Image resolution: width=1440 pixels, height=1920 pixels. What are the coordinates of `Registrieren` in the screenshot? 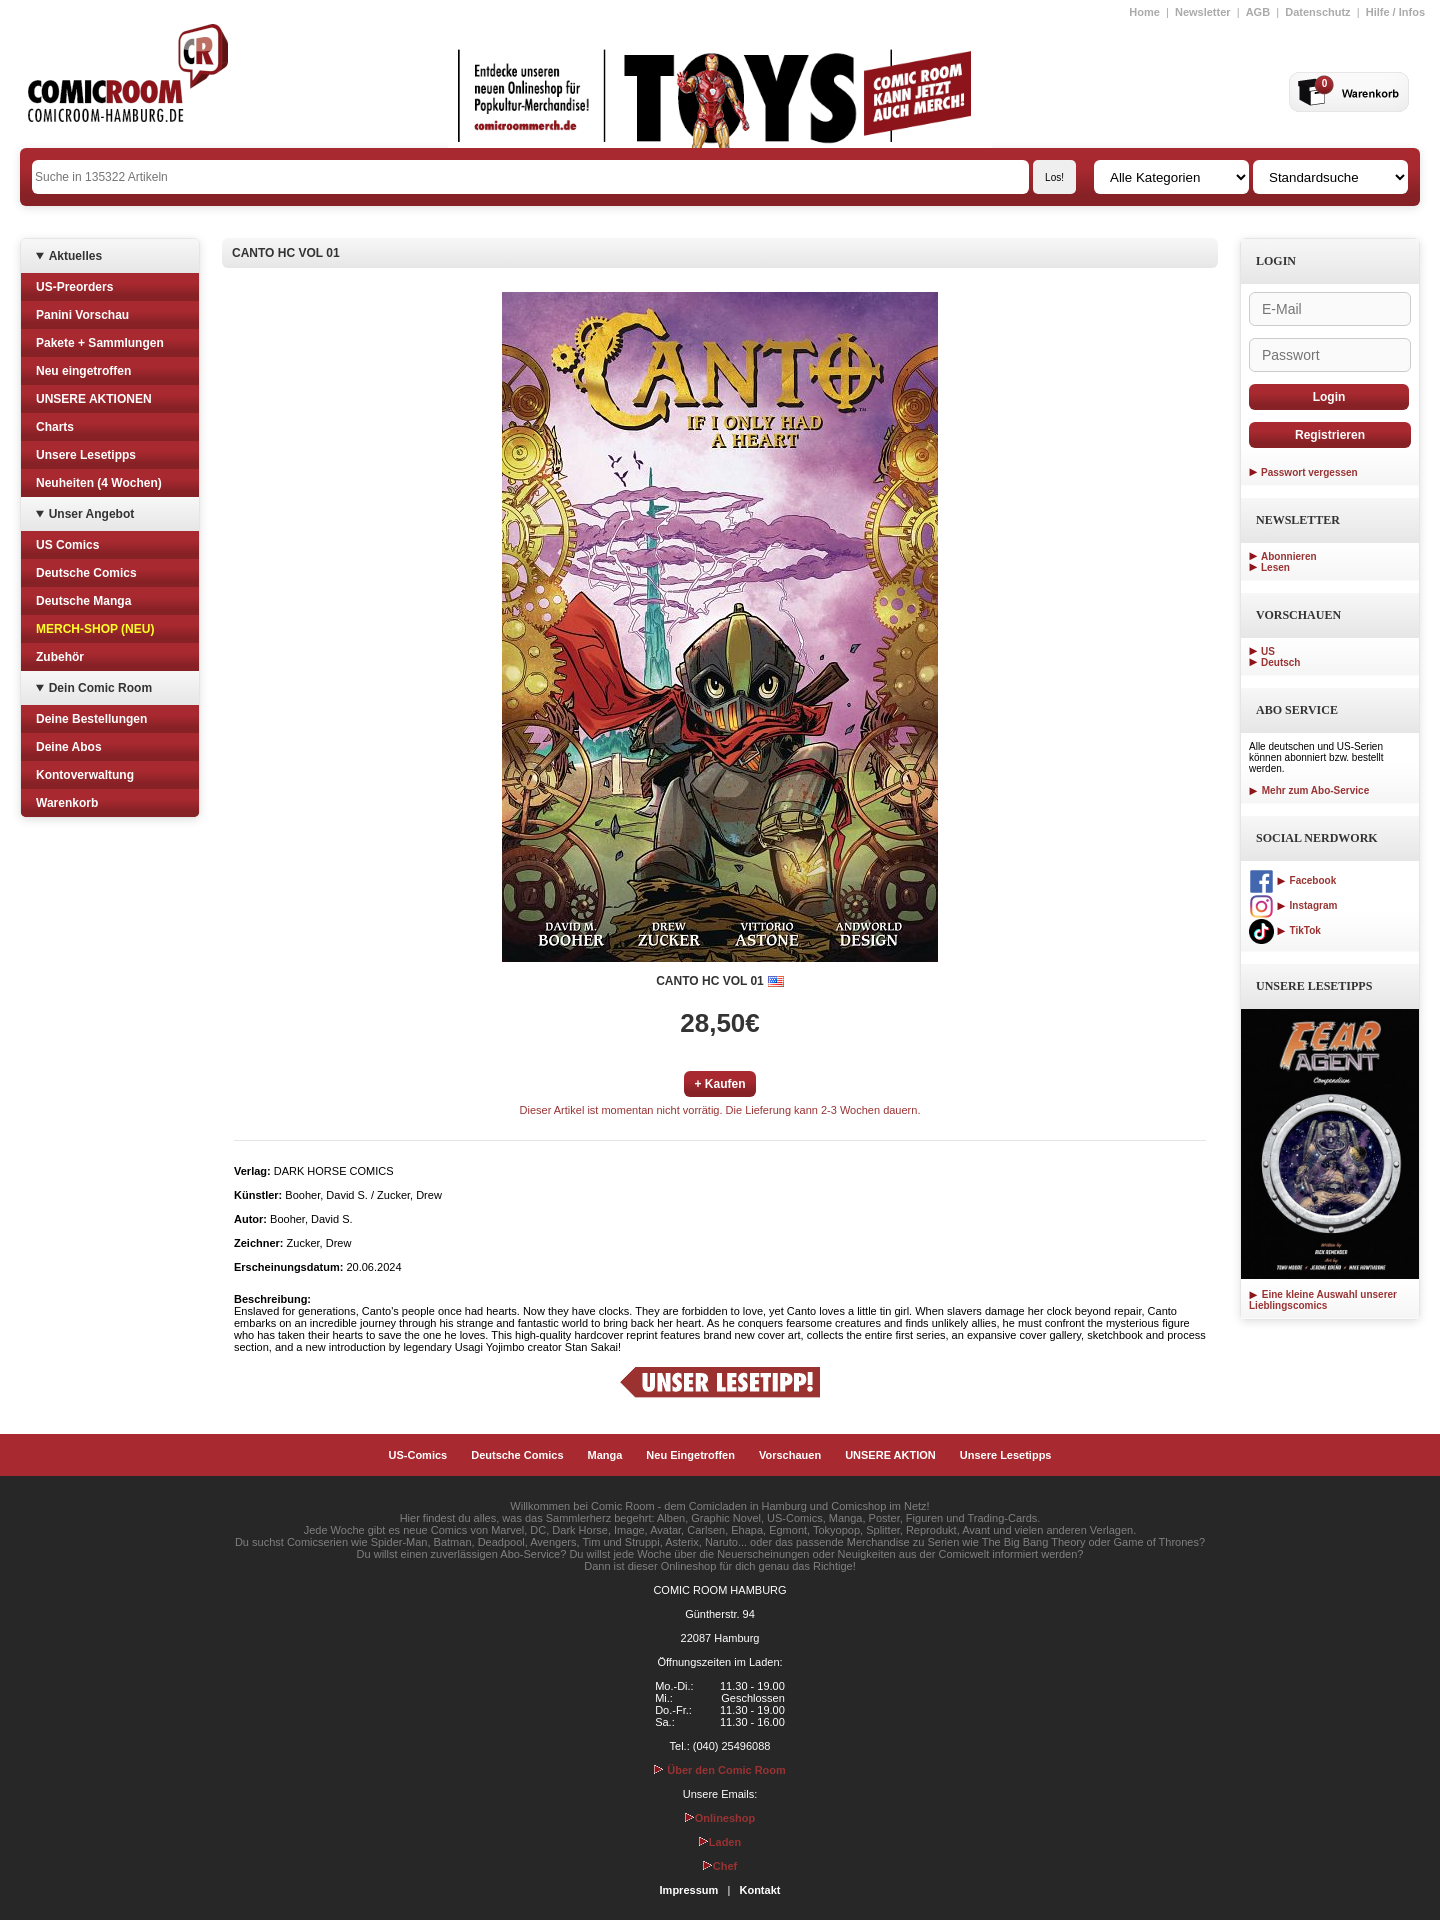 It's located at (1330, 435).